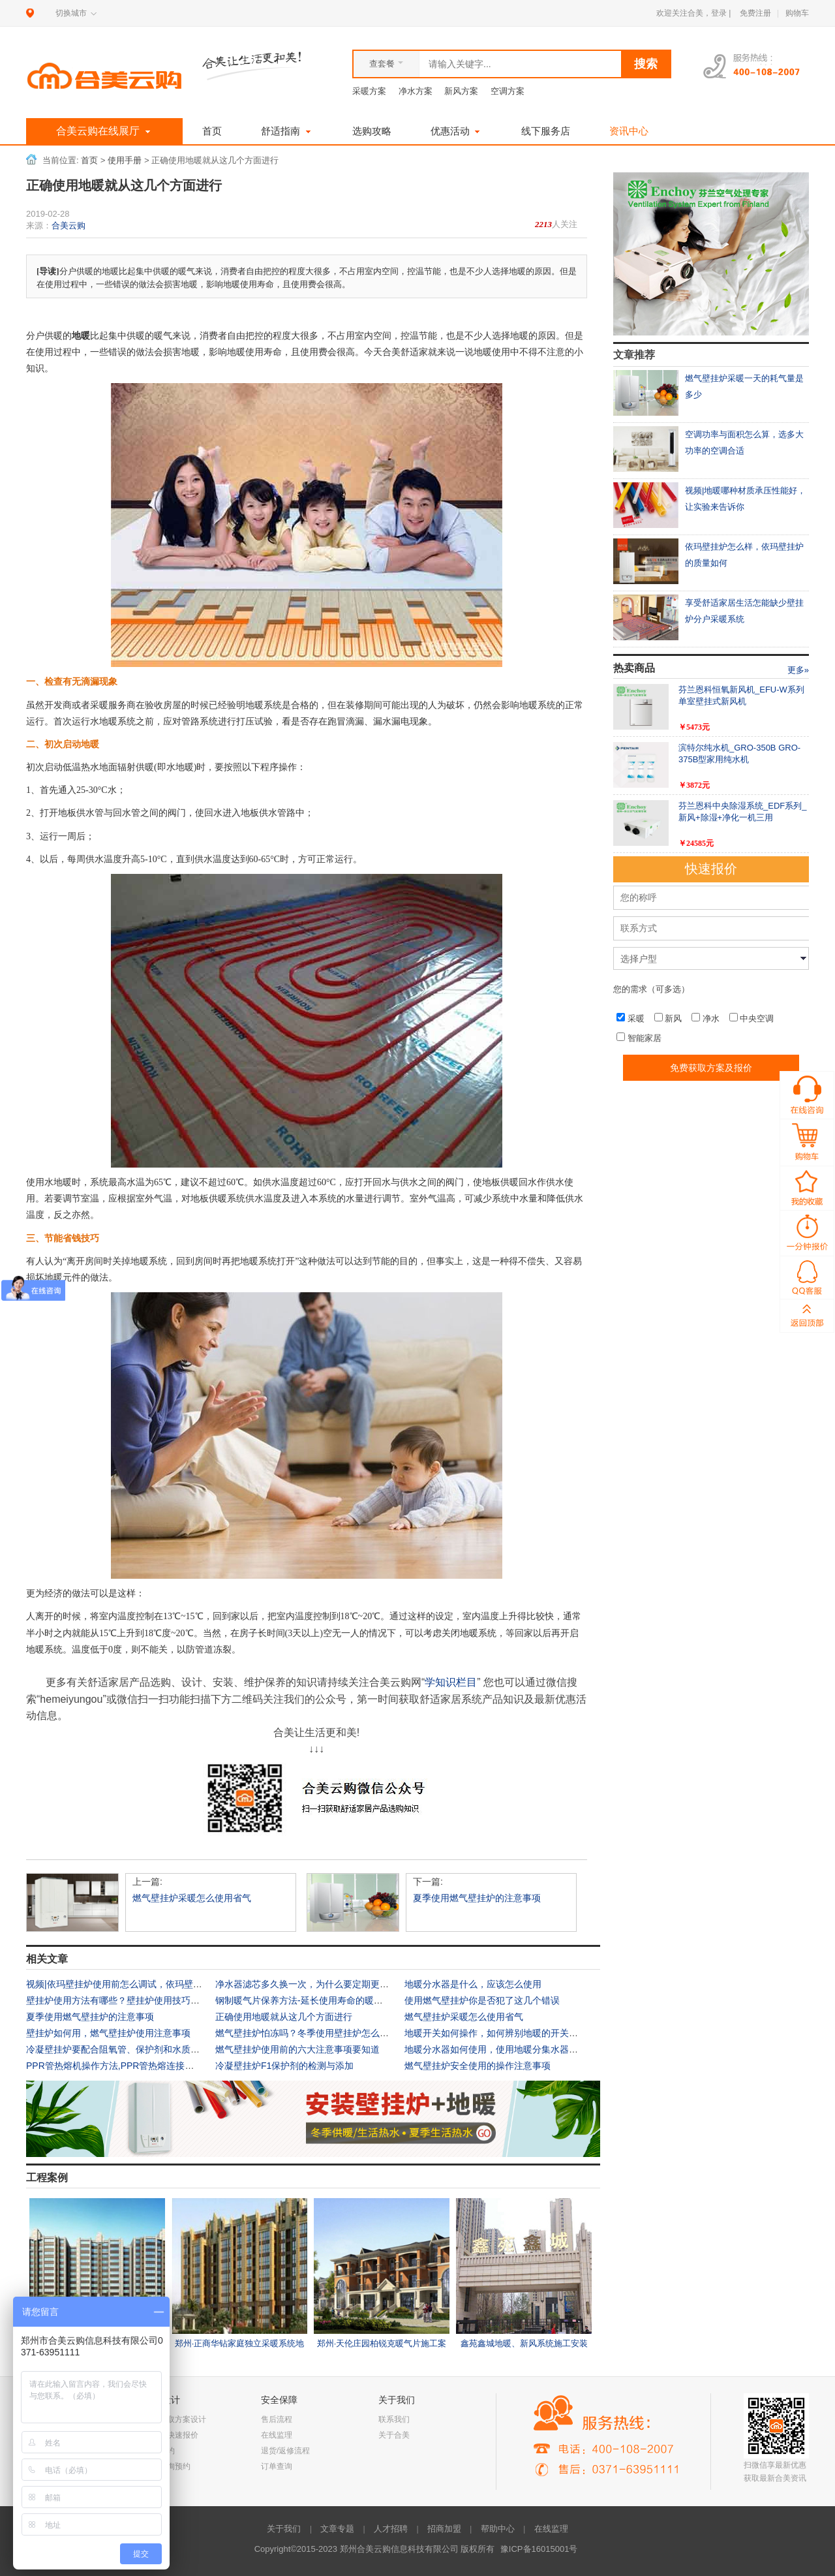 The image size is (835, 2576). What do you see at coordinates (306, 2033) in the screenshot?
I see `燃气壁挂炉怕冻吗？冬季使用壁挂炉怎么防冻` at bounding box center [306, 2033].